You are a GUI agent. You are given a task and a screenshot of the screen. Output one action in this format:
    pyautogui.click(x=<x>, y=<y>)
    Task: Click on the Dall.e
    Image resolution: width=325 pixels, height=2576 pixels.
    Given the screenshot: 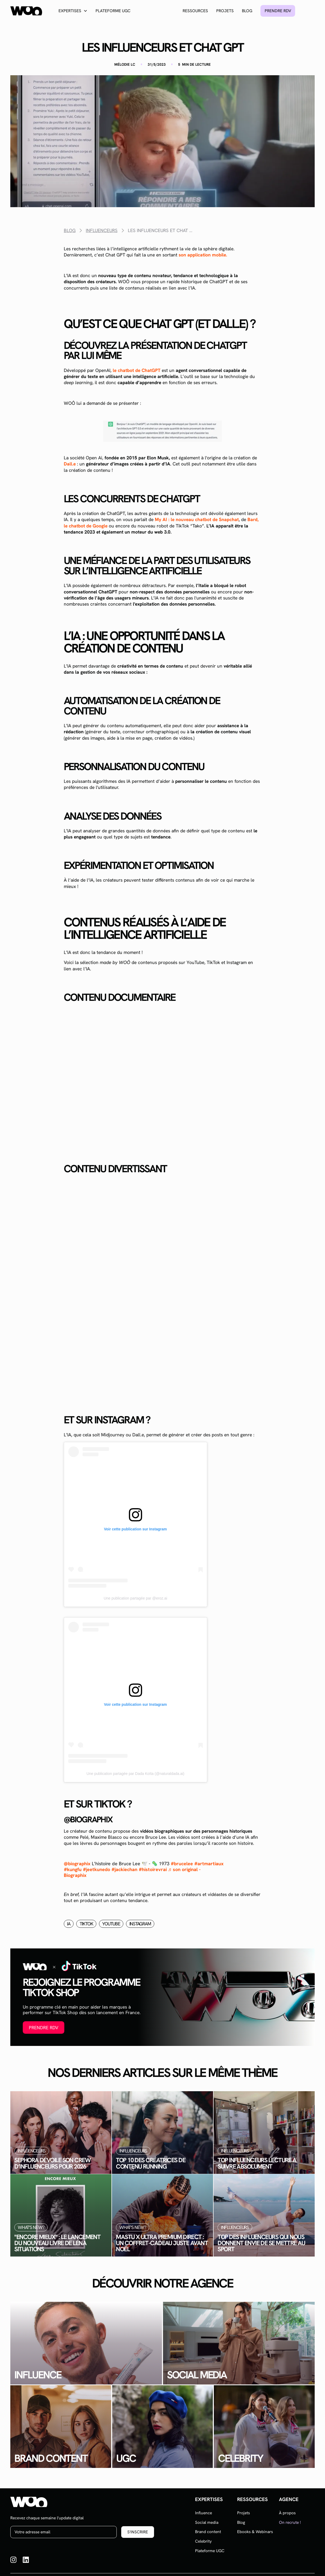 What is the action you would take?
    pyautogui.click(x=70, y=464)
    